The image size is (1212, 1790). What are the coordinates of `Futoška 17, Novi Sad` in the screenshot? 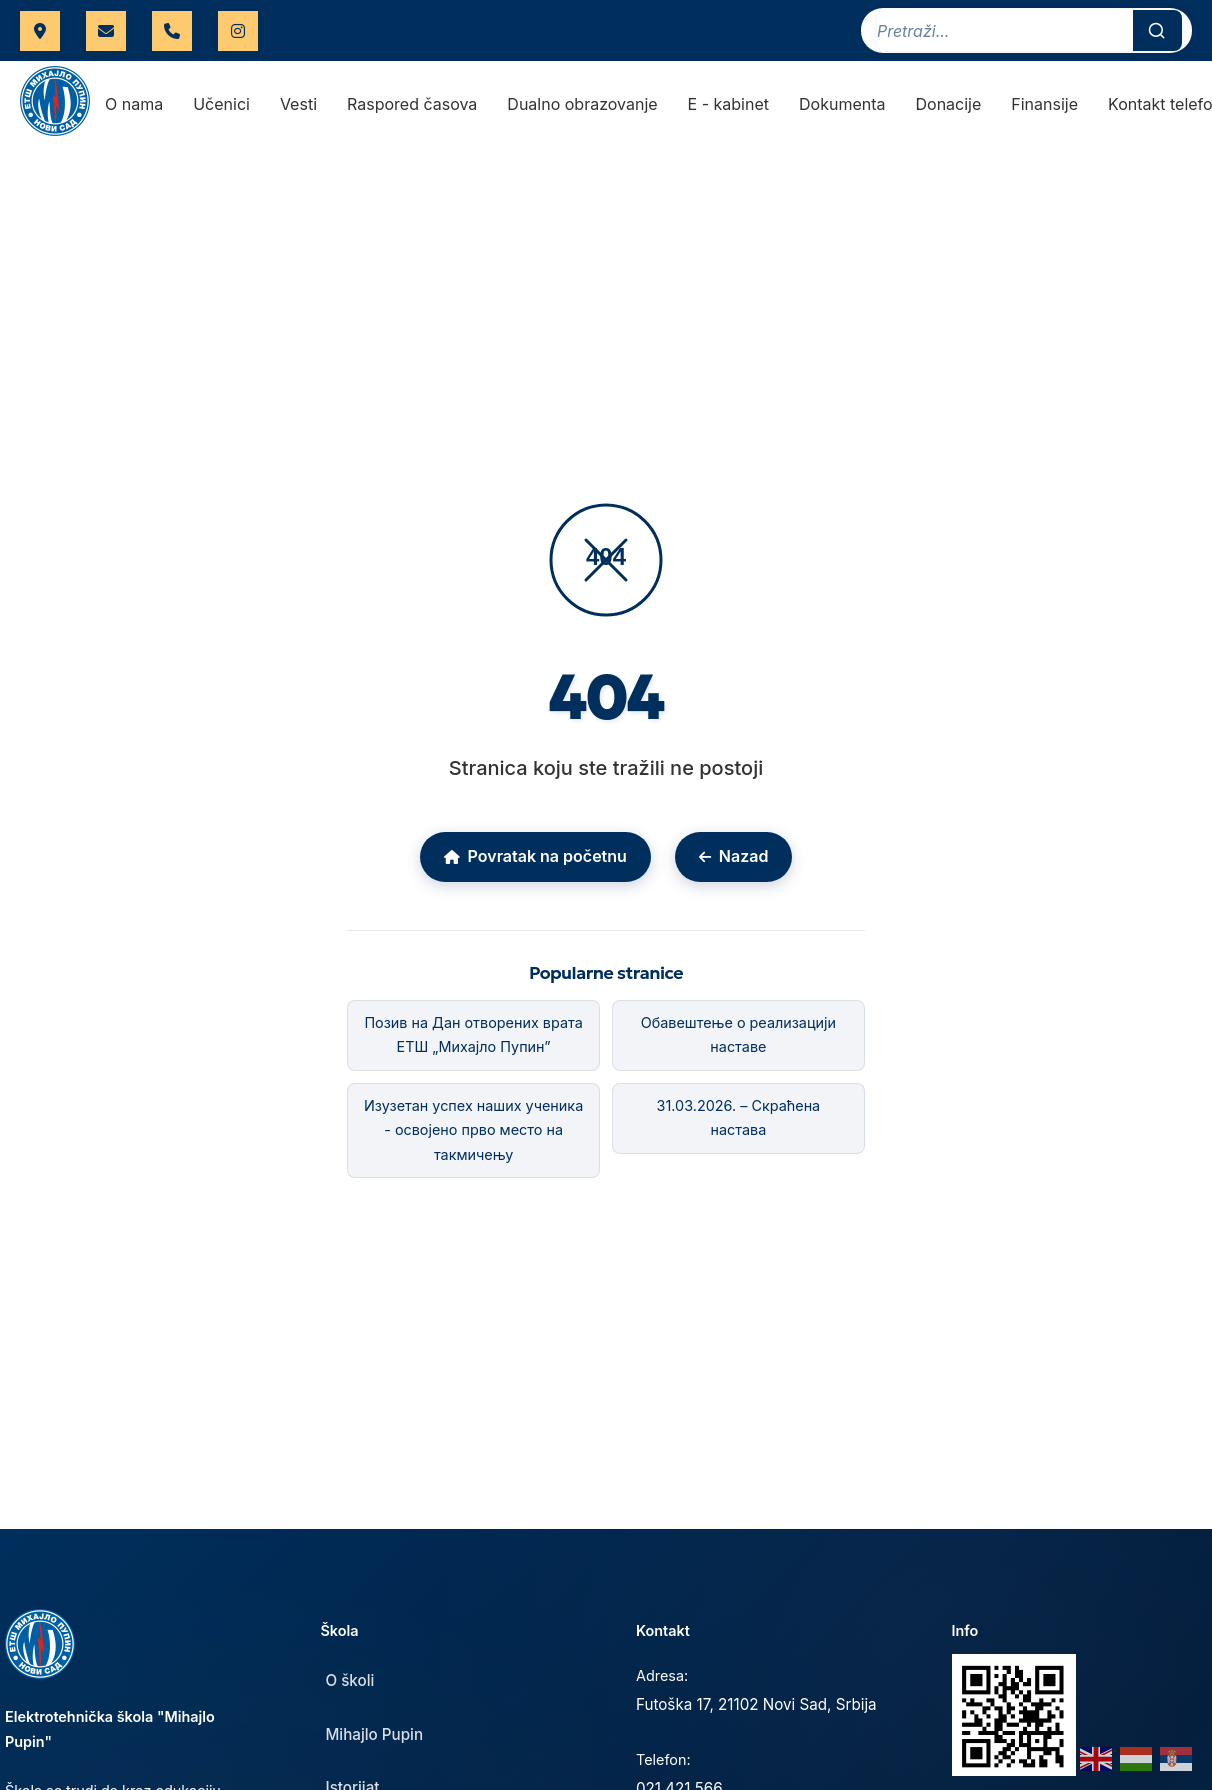 It's located at (40, 31).